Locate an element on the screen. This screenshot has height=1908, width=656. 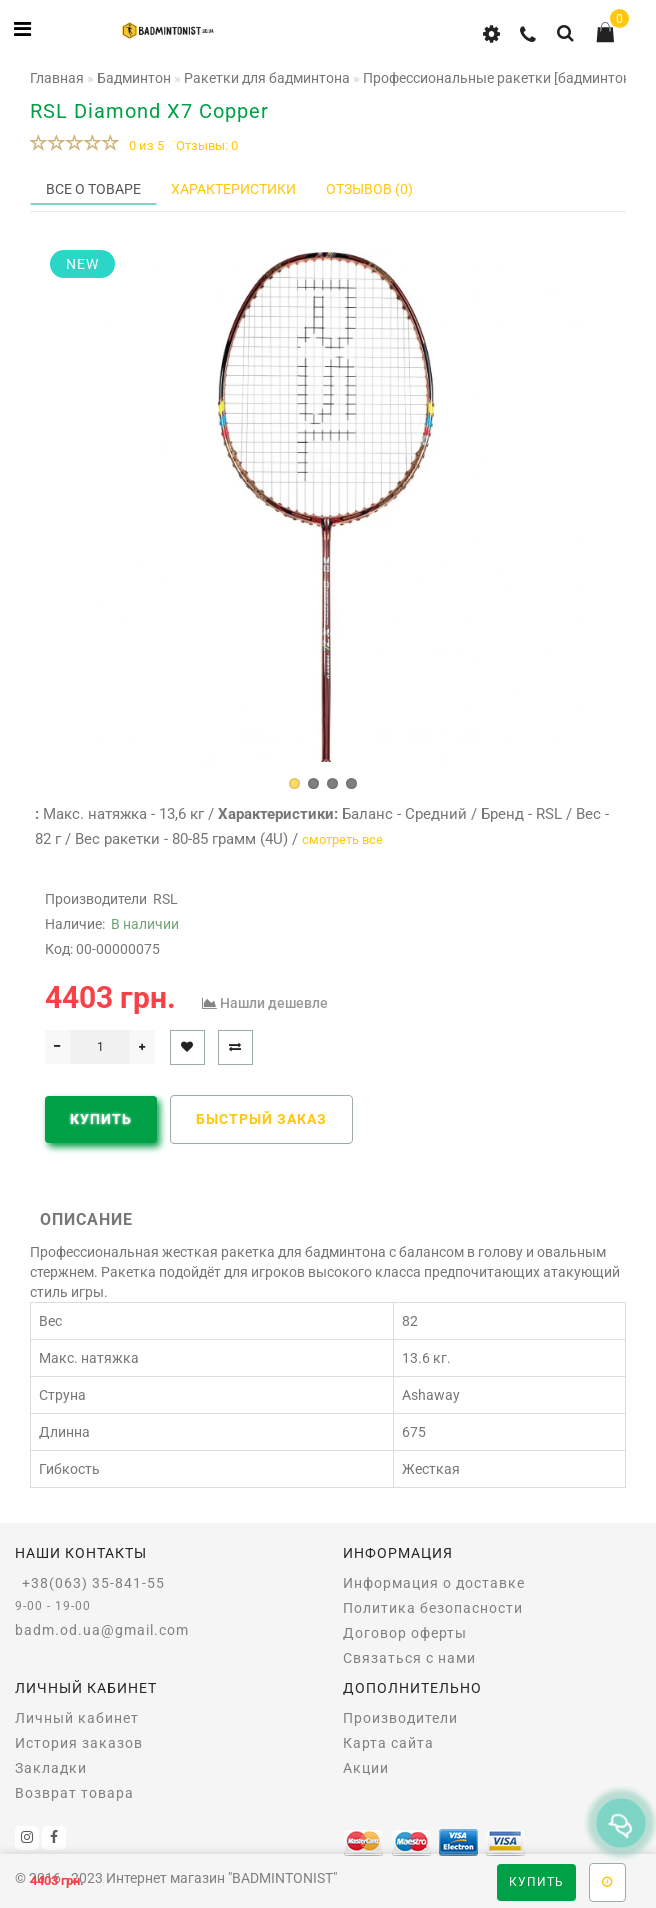
История заказов is located at coordinates (79, 1743).